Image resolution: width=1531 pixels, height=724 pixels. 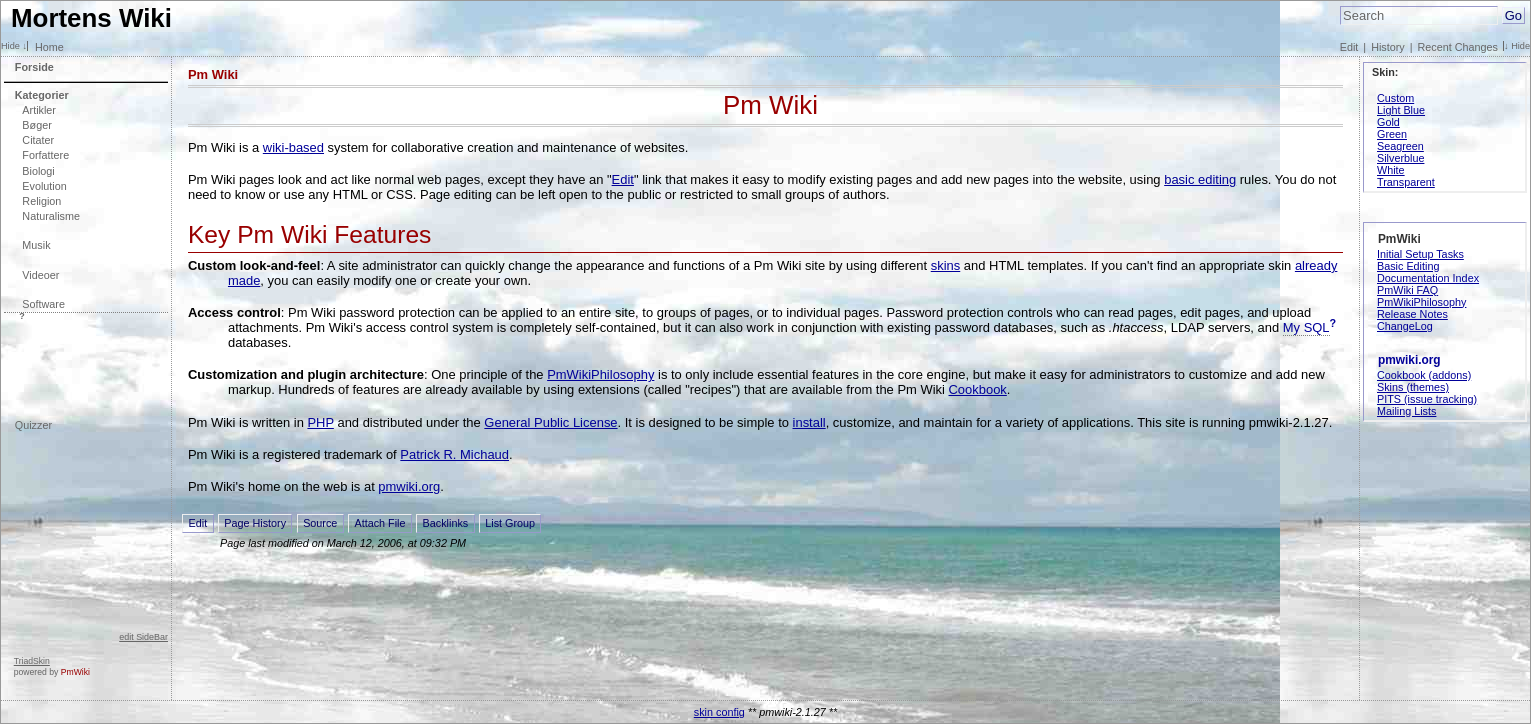 What do you see at coordinates (1388, 122) in the screenshot?
I see `Gold` at bounding box center [1388, 122].